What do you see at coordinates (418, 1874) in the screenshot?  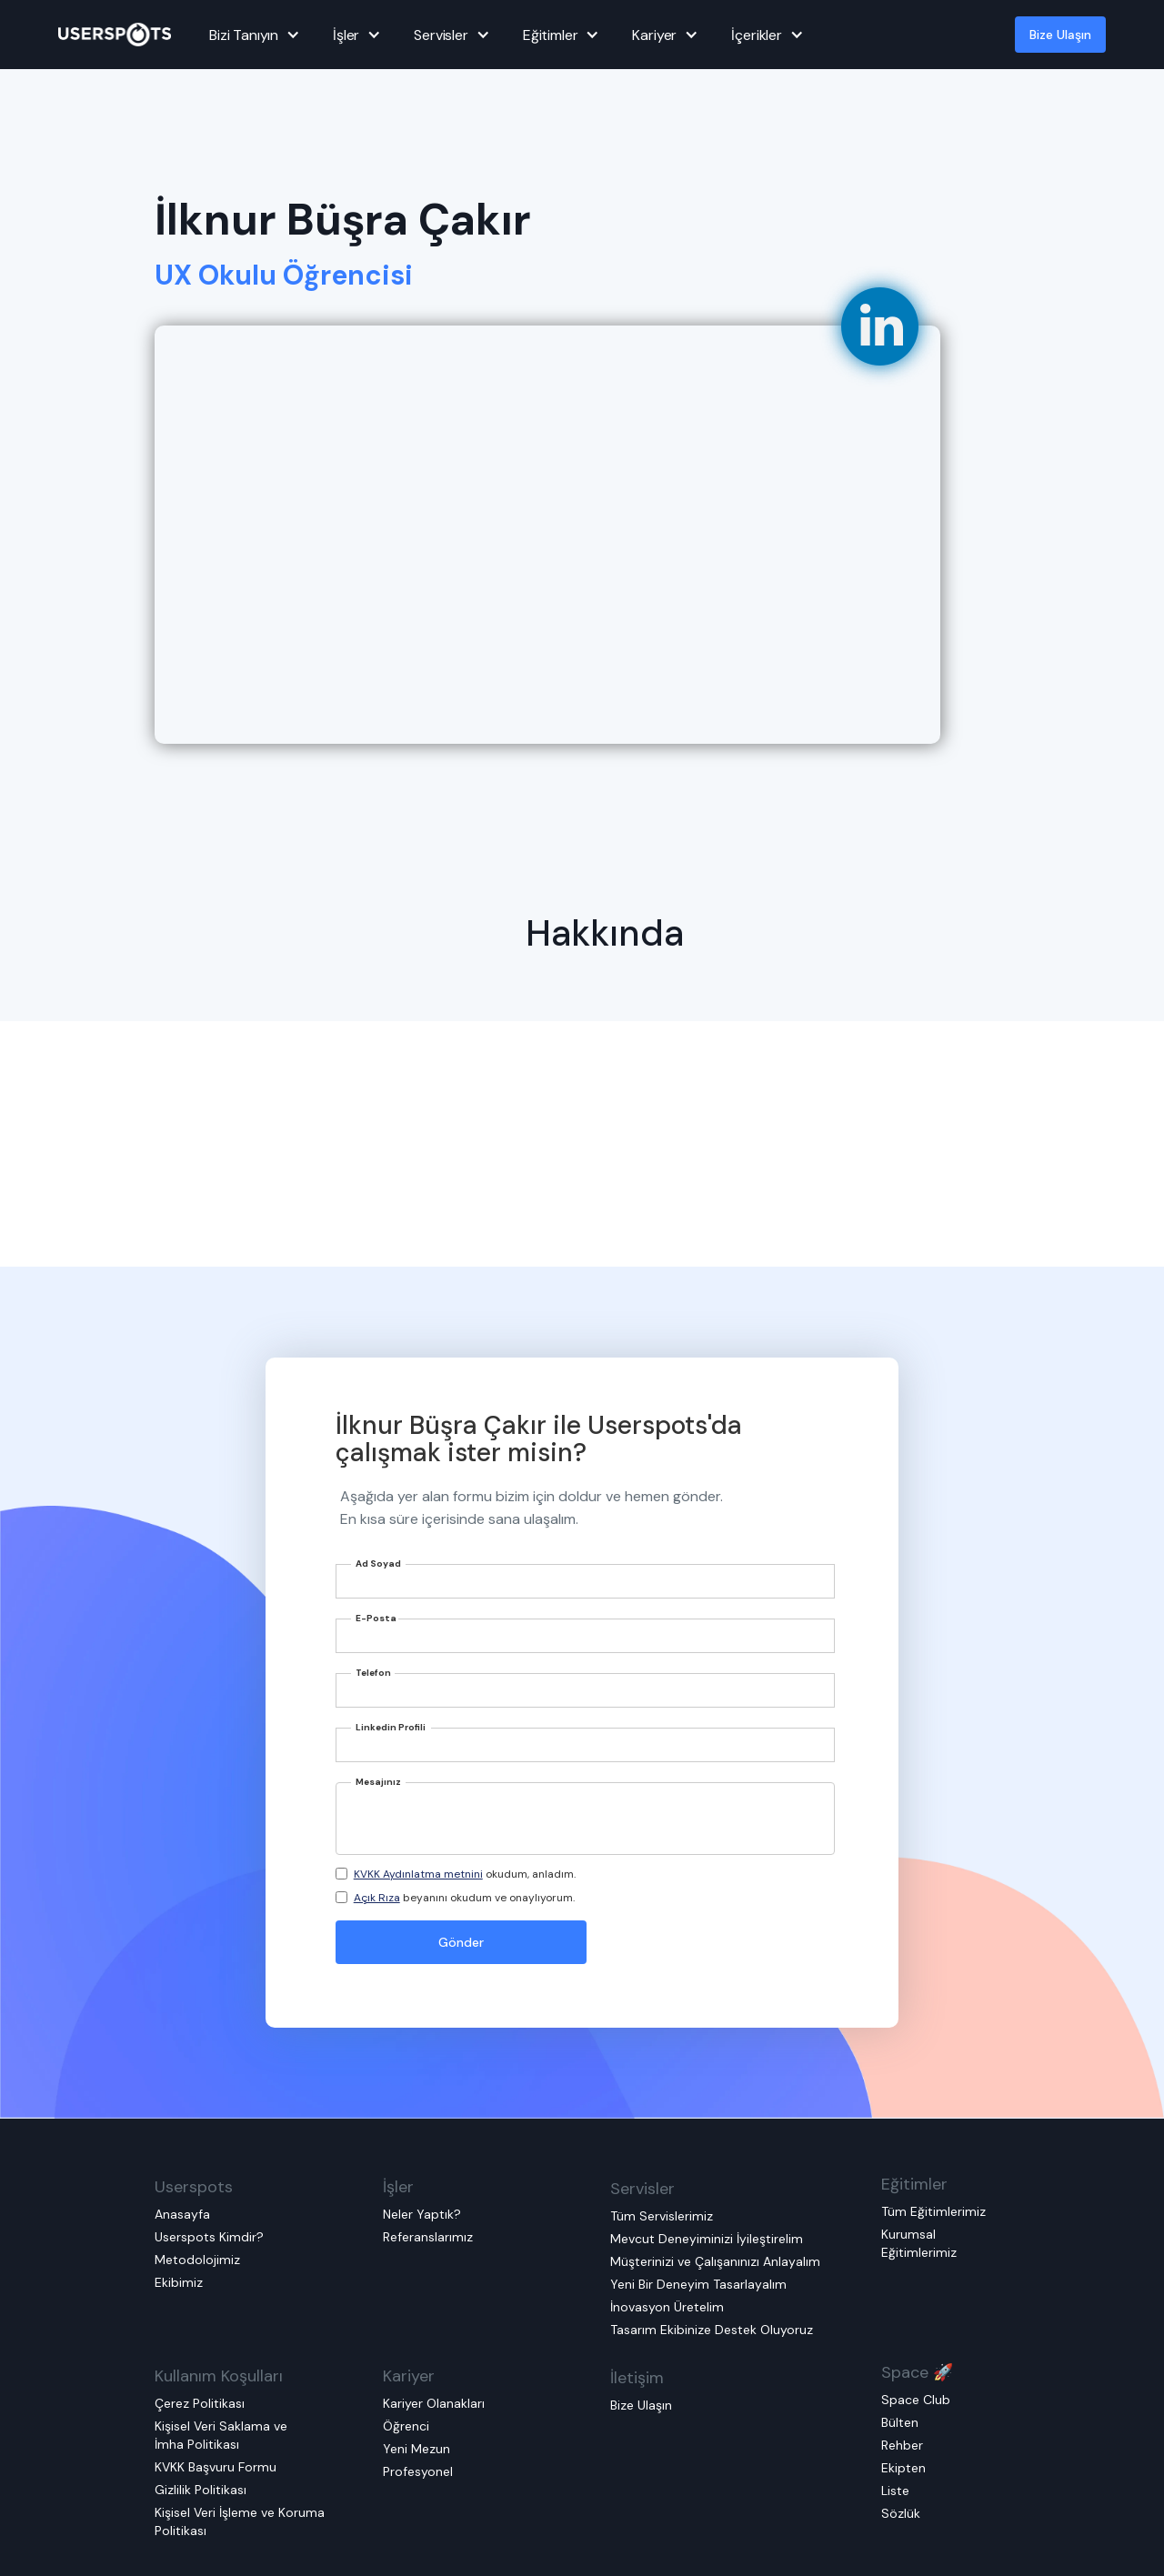 I see `KVKK Aydınlatma metnini` at bounding box center [418, 1874].